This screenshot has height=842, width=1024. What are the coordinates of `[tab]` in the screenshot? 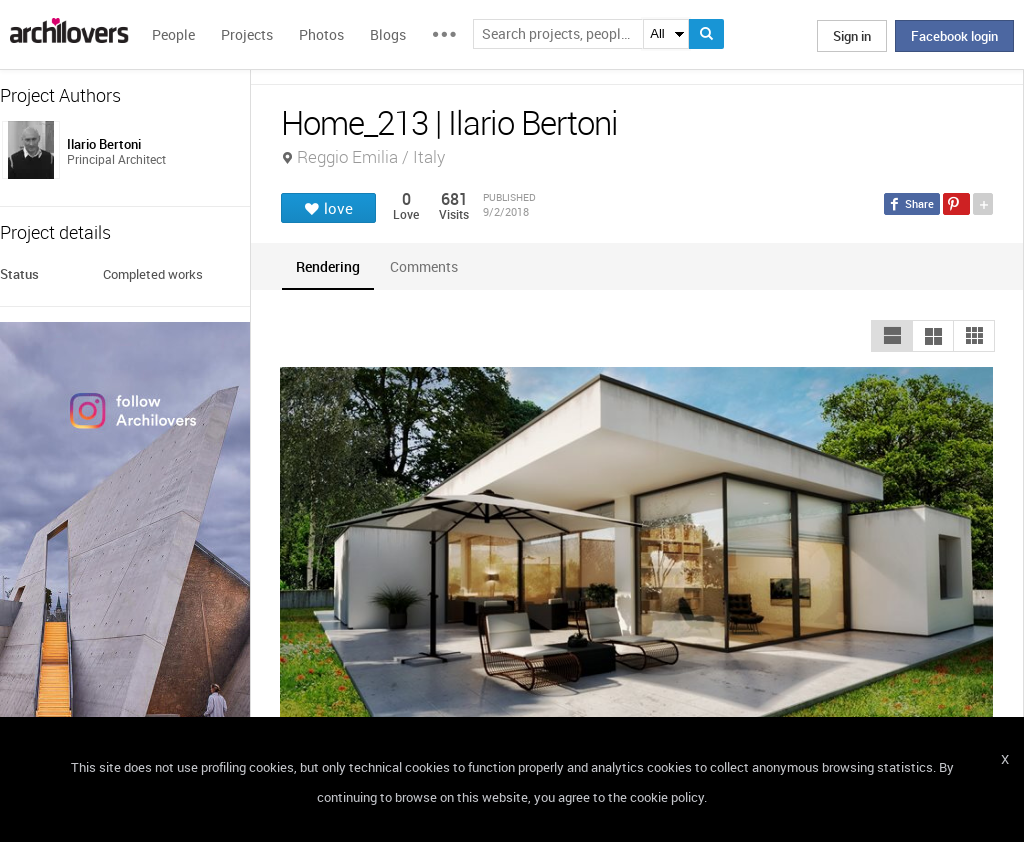 It's located at (328, 266).